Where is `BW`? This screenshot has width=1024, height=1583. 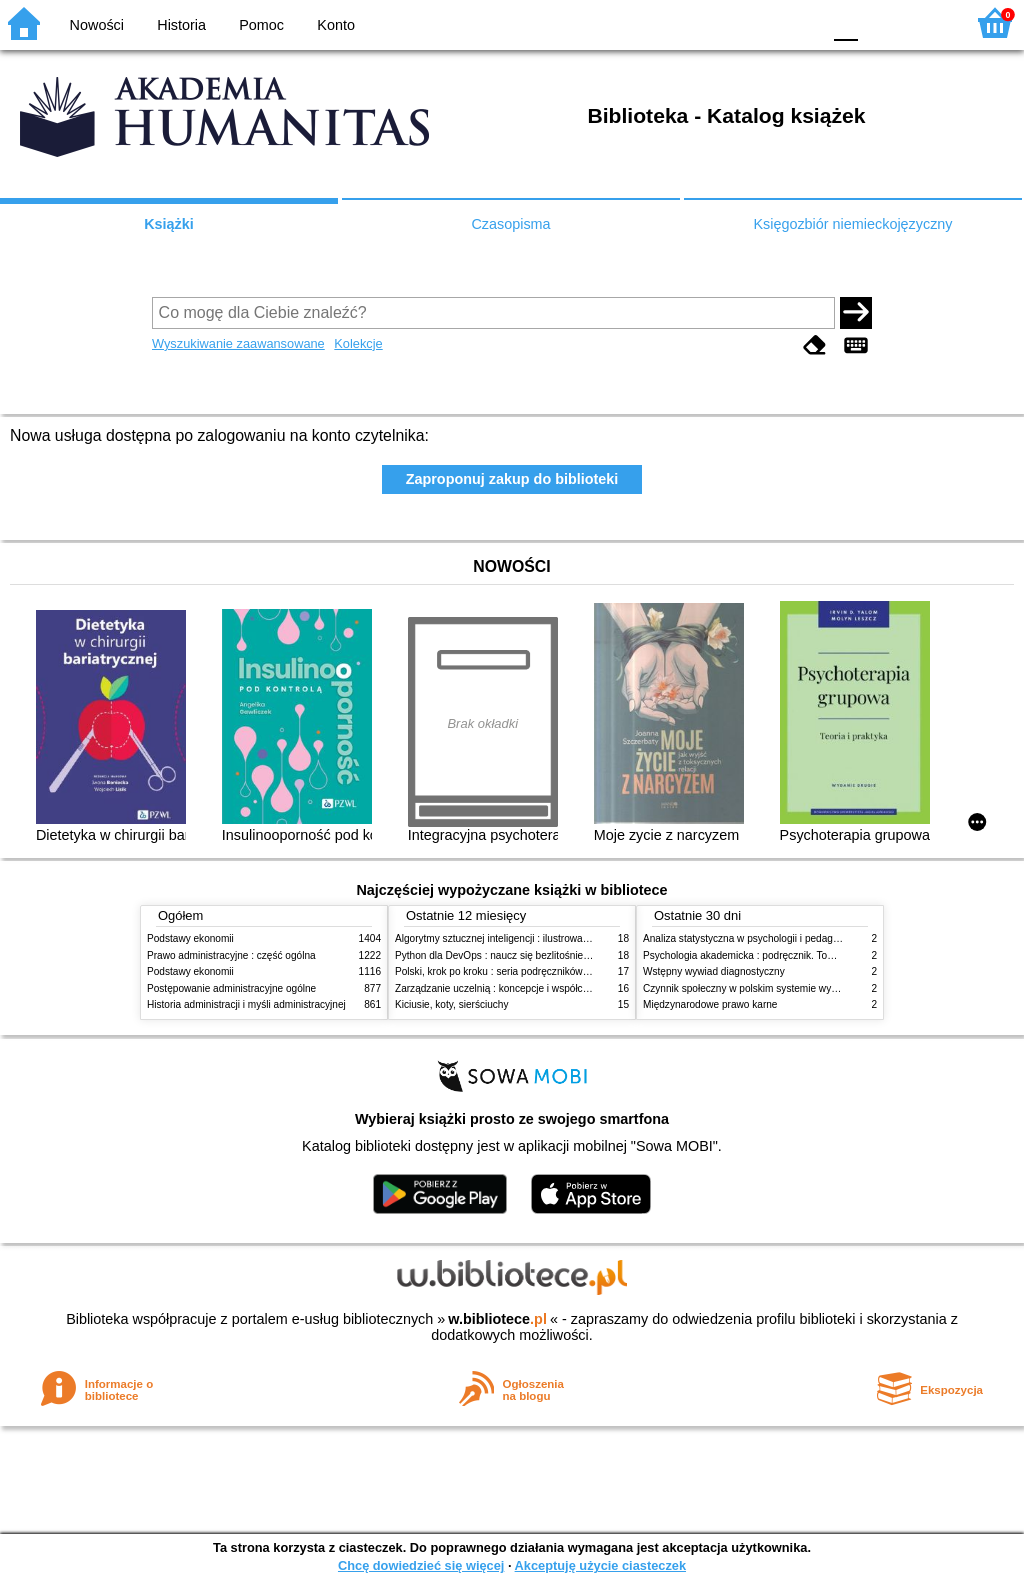 BW is located at coordinates (719, 22).